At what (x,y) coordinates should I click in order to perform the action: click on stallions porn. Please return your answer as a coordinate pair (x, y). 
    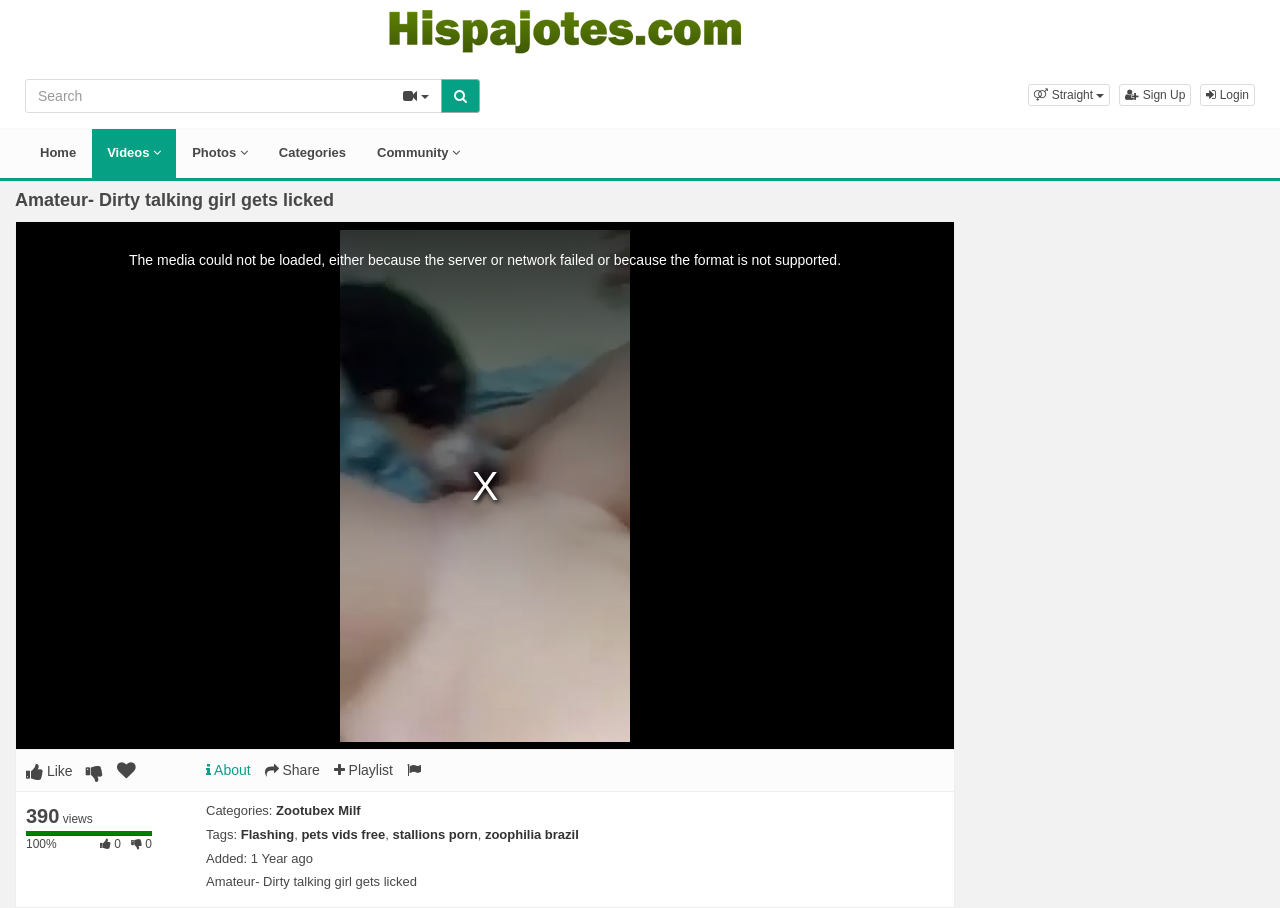
    Looking at the image, I should click on (434, 834).